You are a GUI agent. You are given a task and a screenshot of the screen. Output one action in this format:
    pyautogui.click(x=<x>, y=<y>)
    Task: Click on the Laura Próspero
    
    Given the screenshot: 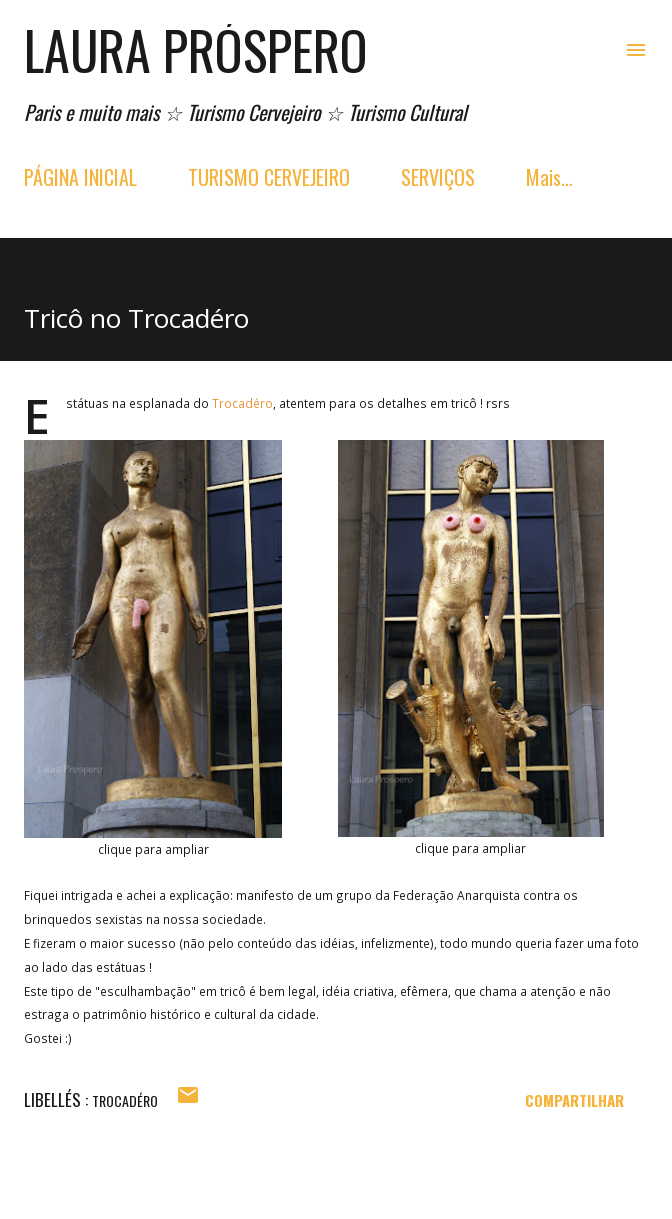 What is the action you would take?
    pyautogui.click(x=196, y=49)
    